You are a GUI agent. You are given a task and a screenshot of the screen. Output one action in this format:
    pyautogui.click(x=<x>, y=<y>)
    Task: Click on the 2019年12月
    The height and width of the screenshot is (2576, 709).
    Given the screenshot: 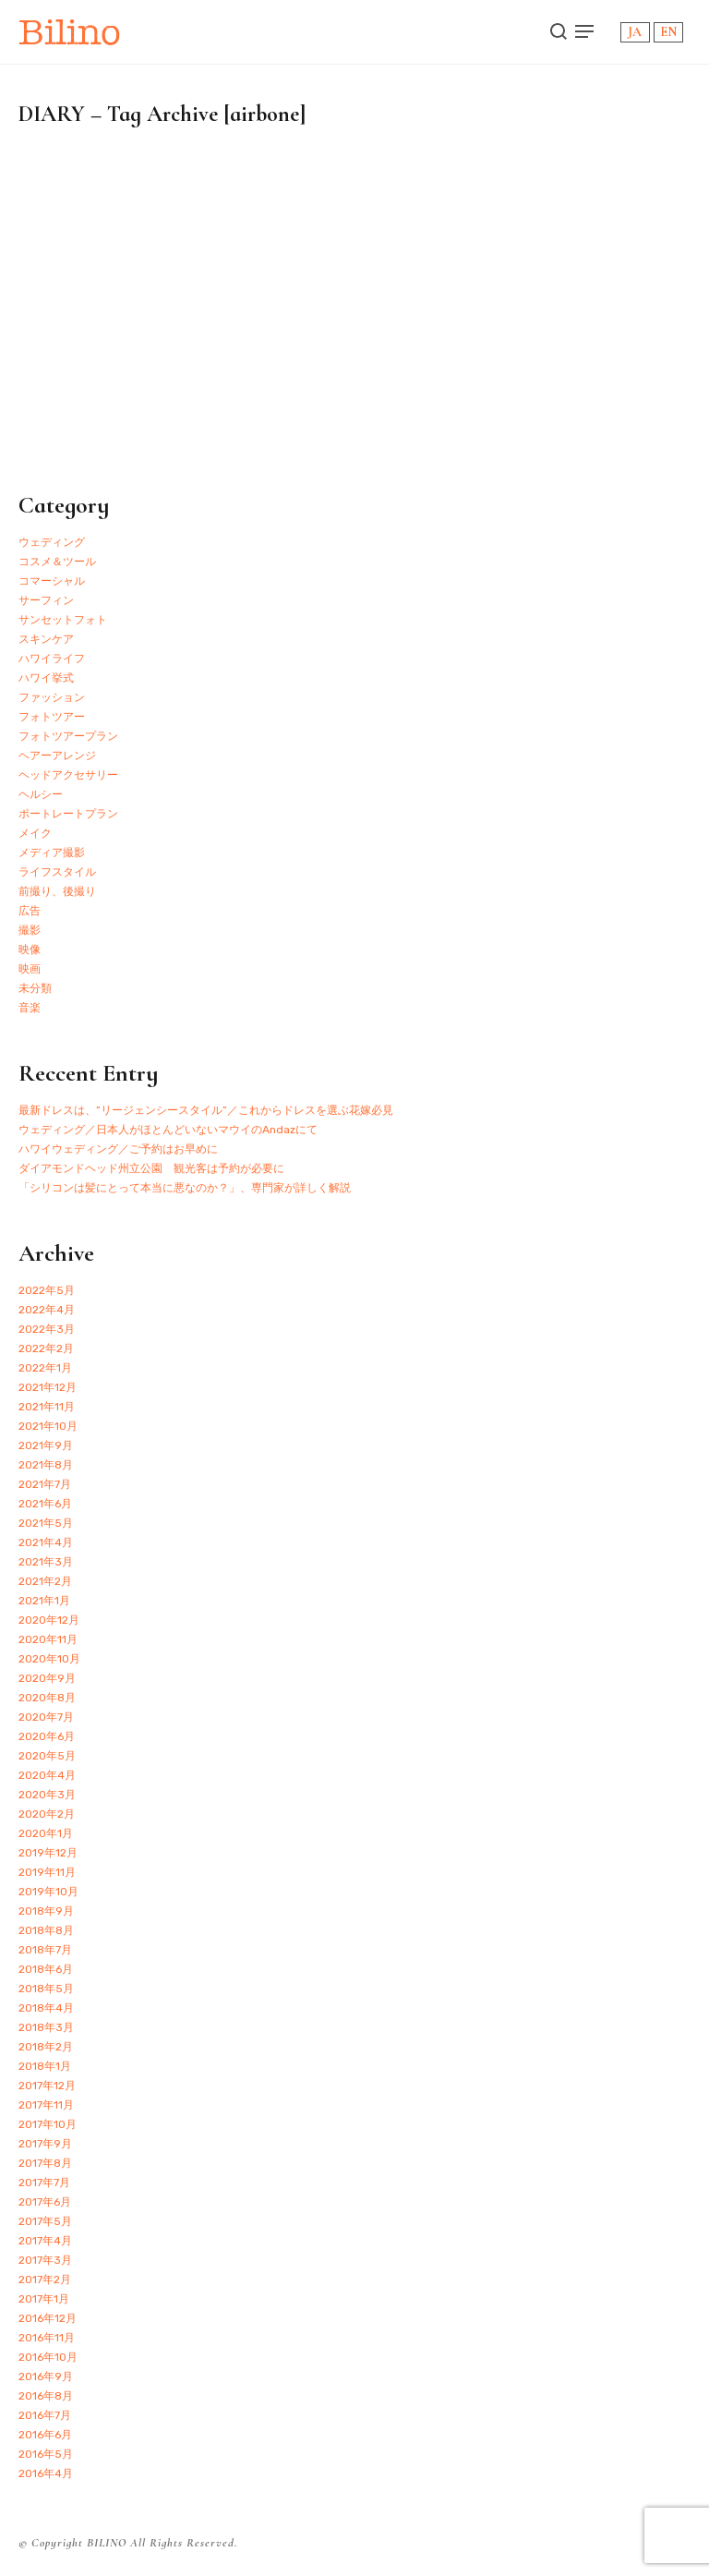 What is the action you would take?
    pyautogui.click(x=48, y=1852)
    